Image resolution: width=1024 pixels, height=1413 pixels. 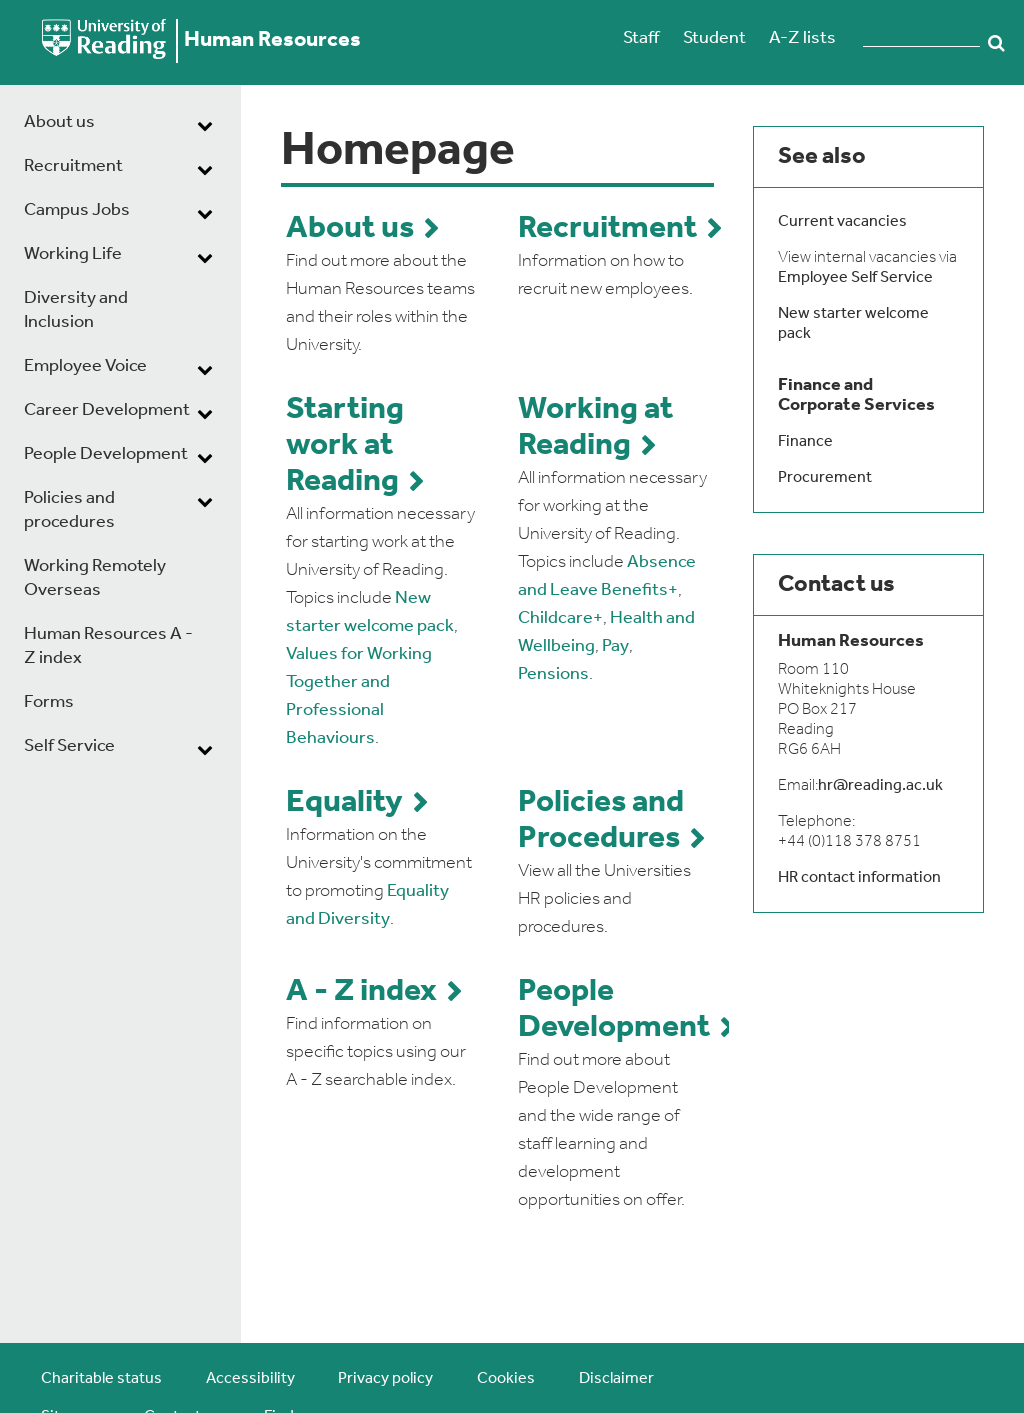 What do you see at coordinates (880, 786) in the screenshot?
I see `hr@reading.ac.uk` at bounding box center [880, 786].